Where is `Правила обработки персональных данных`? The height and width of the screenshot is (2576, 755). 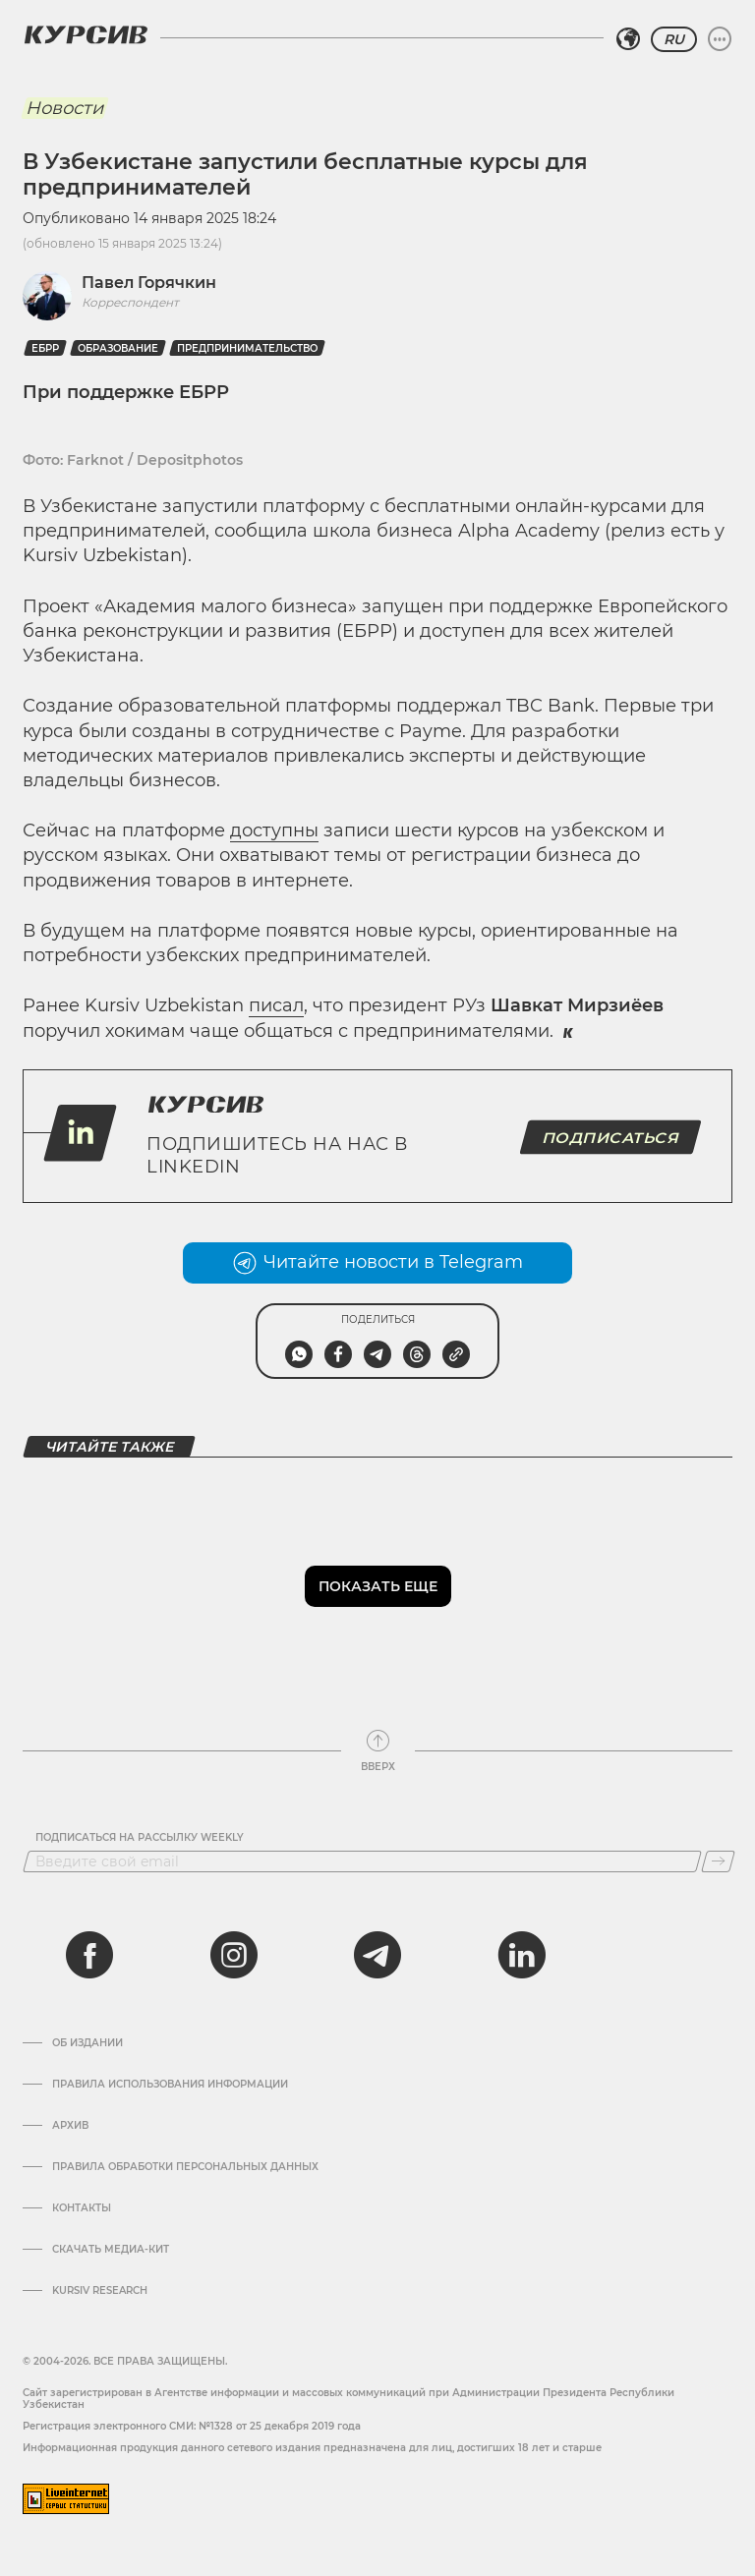 Правила обработки персональных данных is located at coordinates (185, 2167).